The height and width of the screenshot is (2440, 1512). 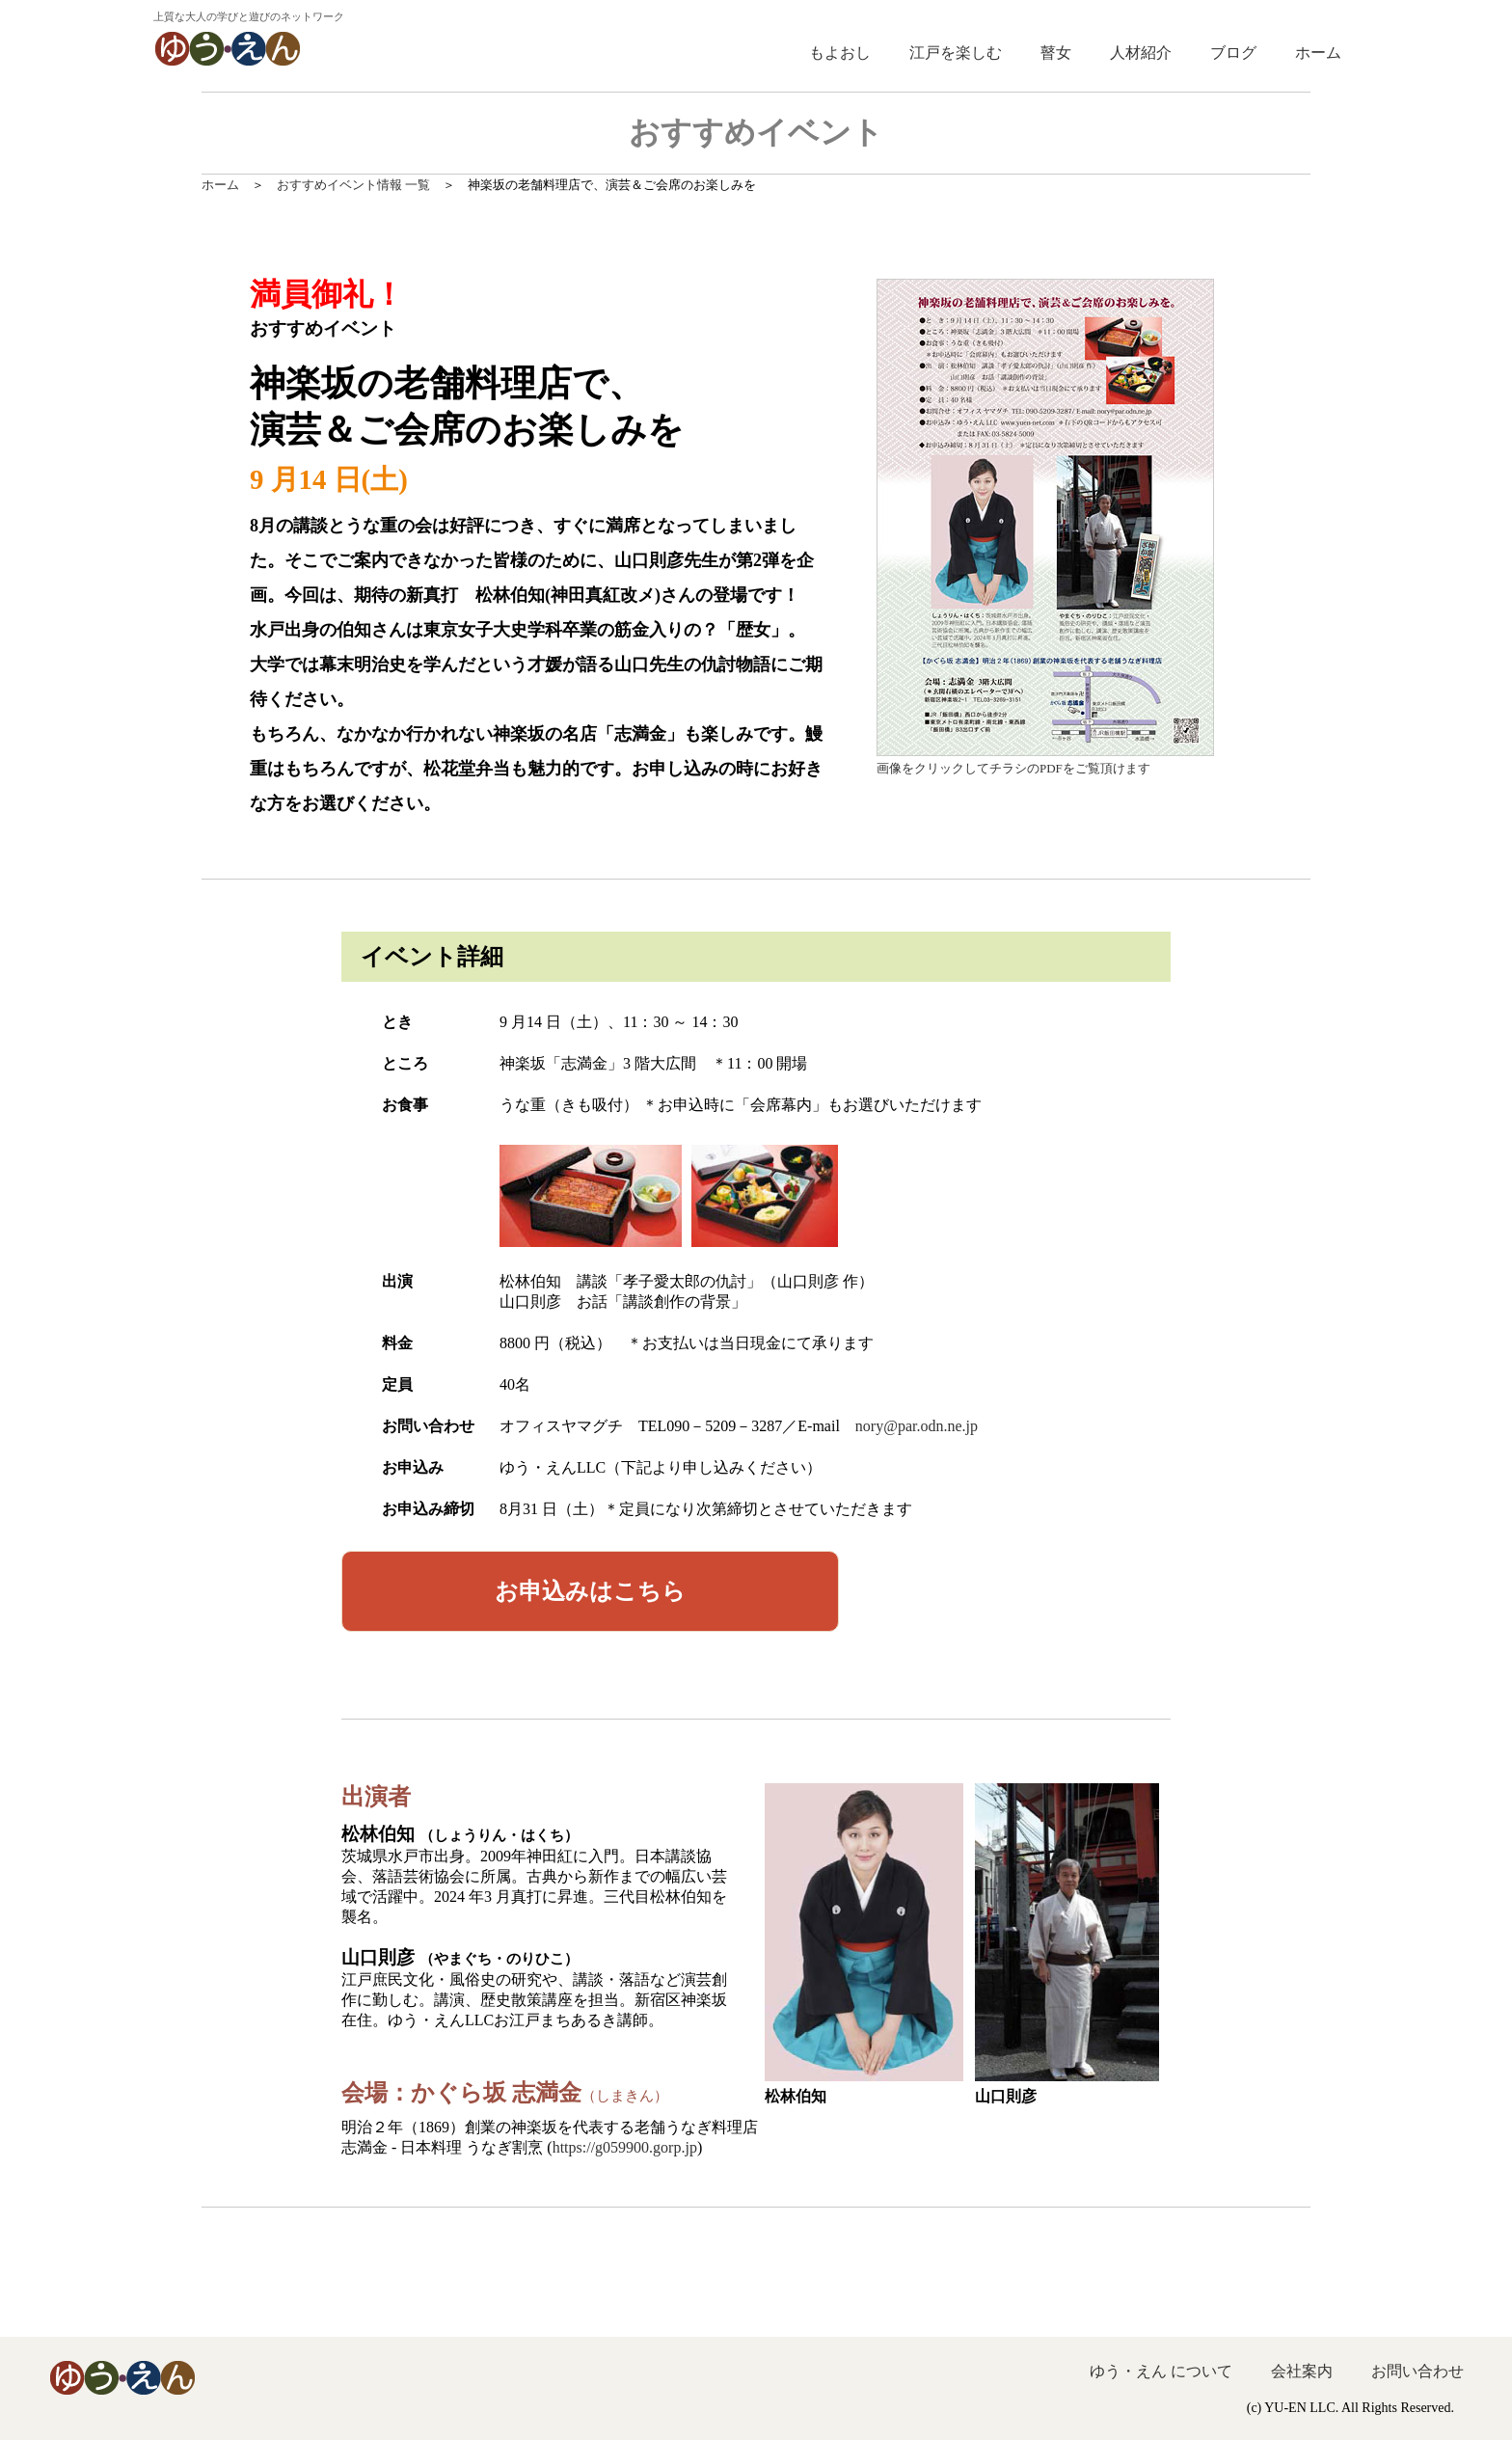 I want to click on おすすめイベント情報 一覧, so click(x=353, y=184).